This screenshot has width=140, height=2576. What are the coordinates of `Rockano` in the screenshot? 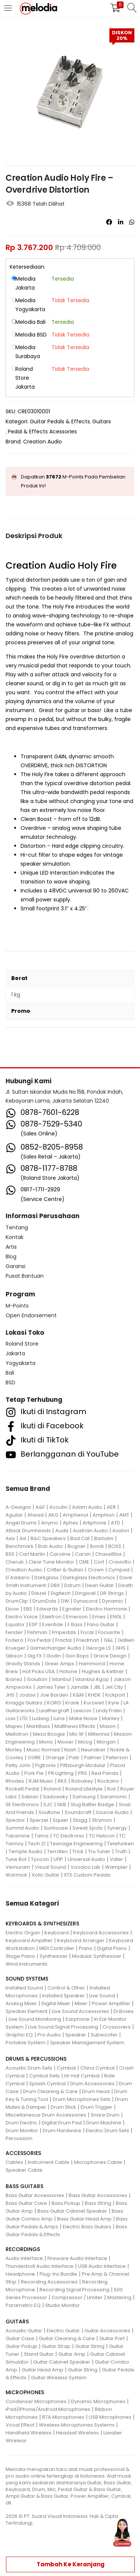 It's located at (108, 1781).